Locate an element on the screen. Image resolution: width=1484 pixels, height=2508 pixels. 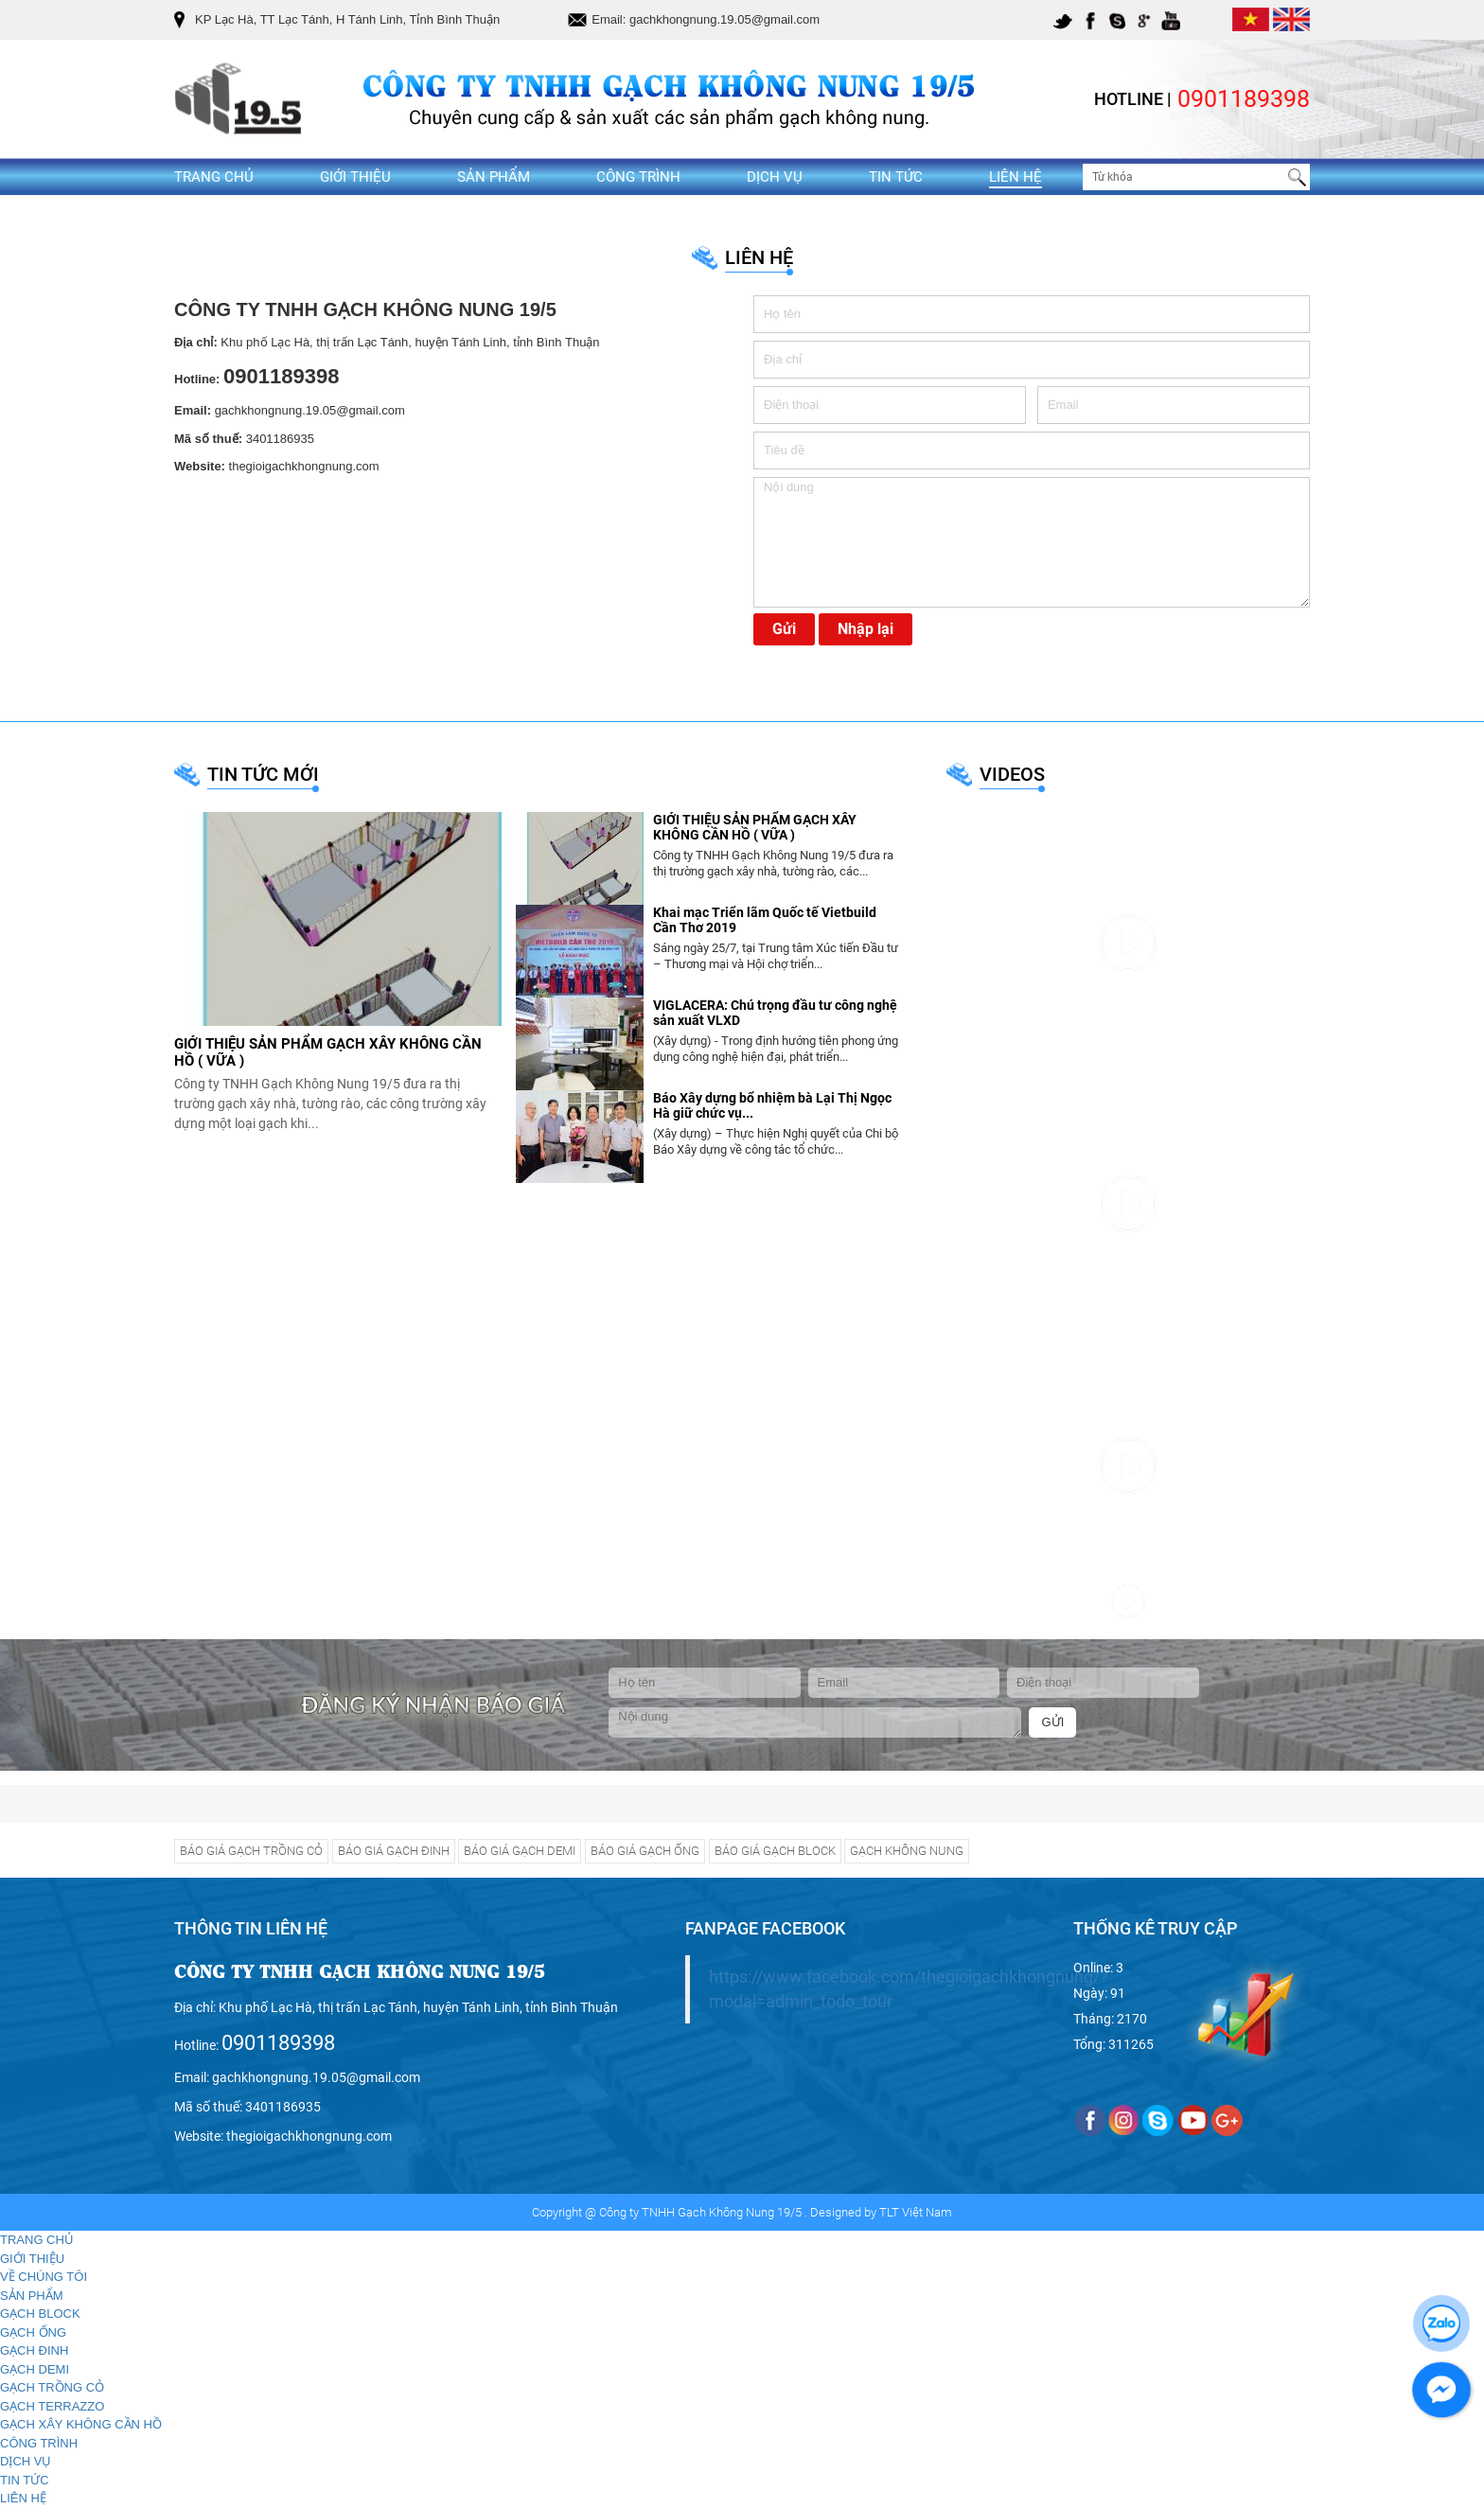
GẠCH ĐINH is located at coordinates (34, 2350).